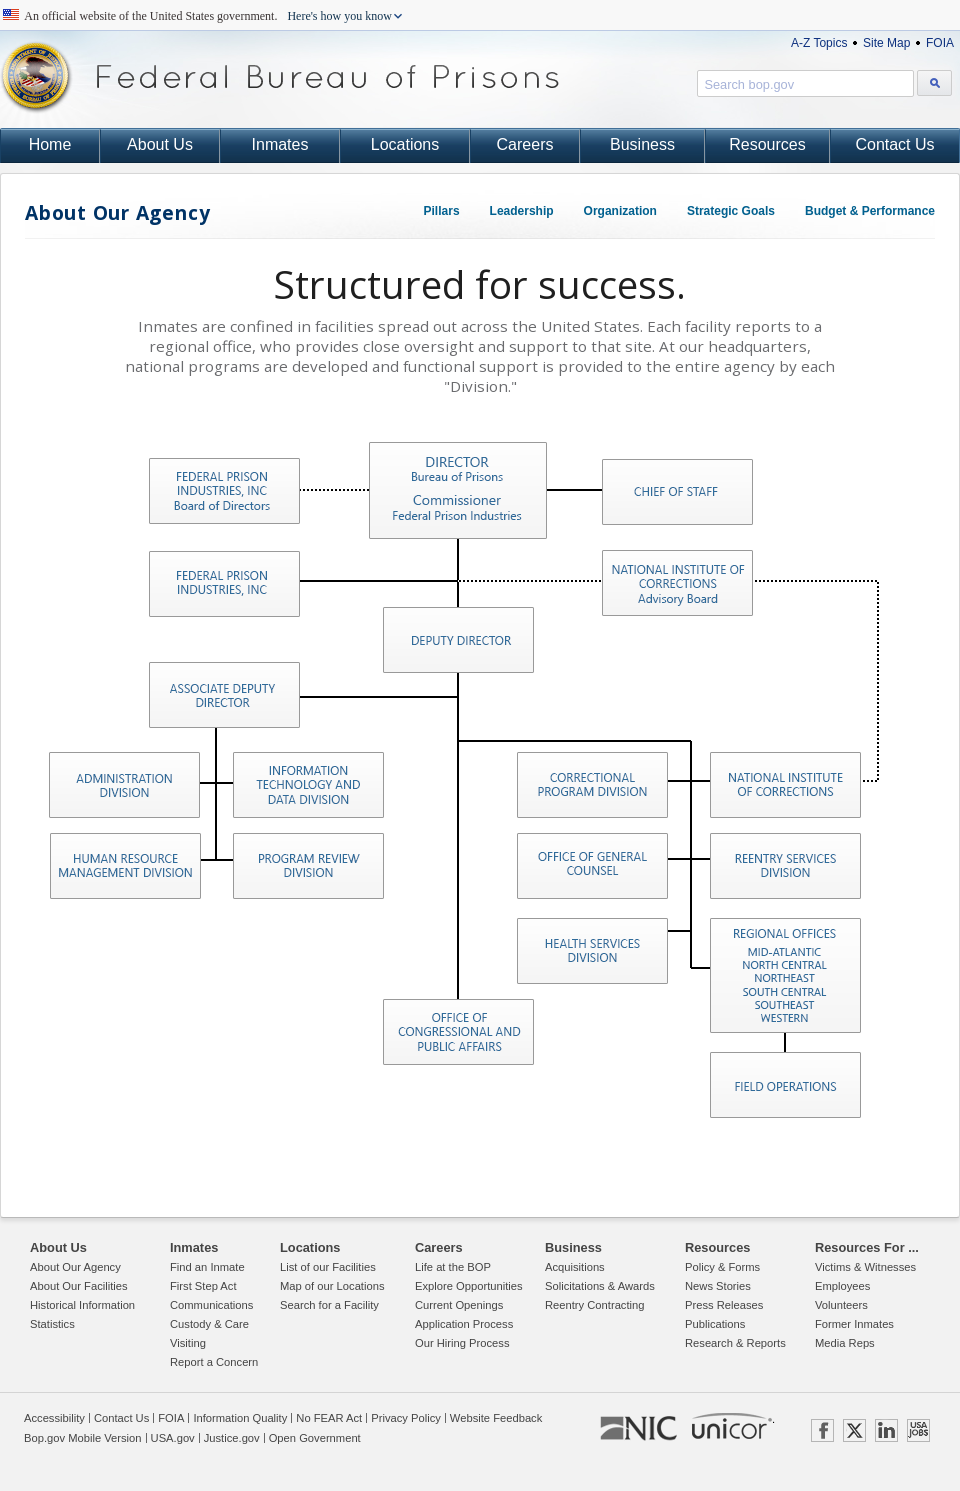 Image resolution: width=960 pixels, height=1491 pixels. Describe the element at coordinates (496, 1418) in the screenshot. I see `Website Feedback` at that location.